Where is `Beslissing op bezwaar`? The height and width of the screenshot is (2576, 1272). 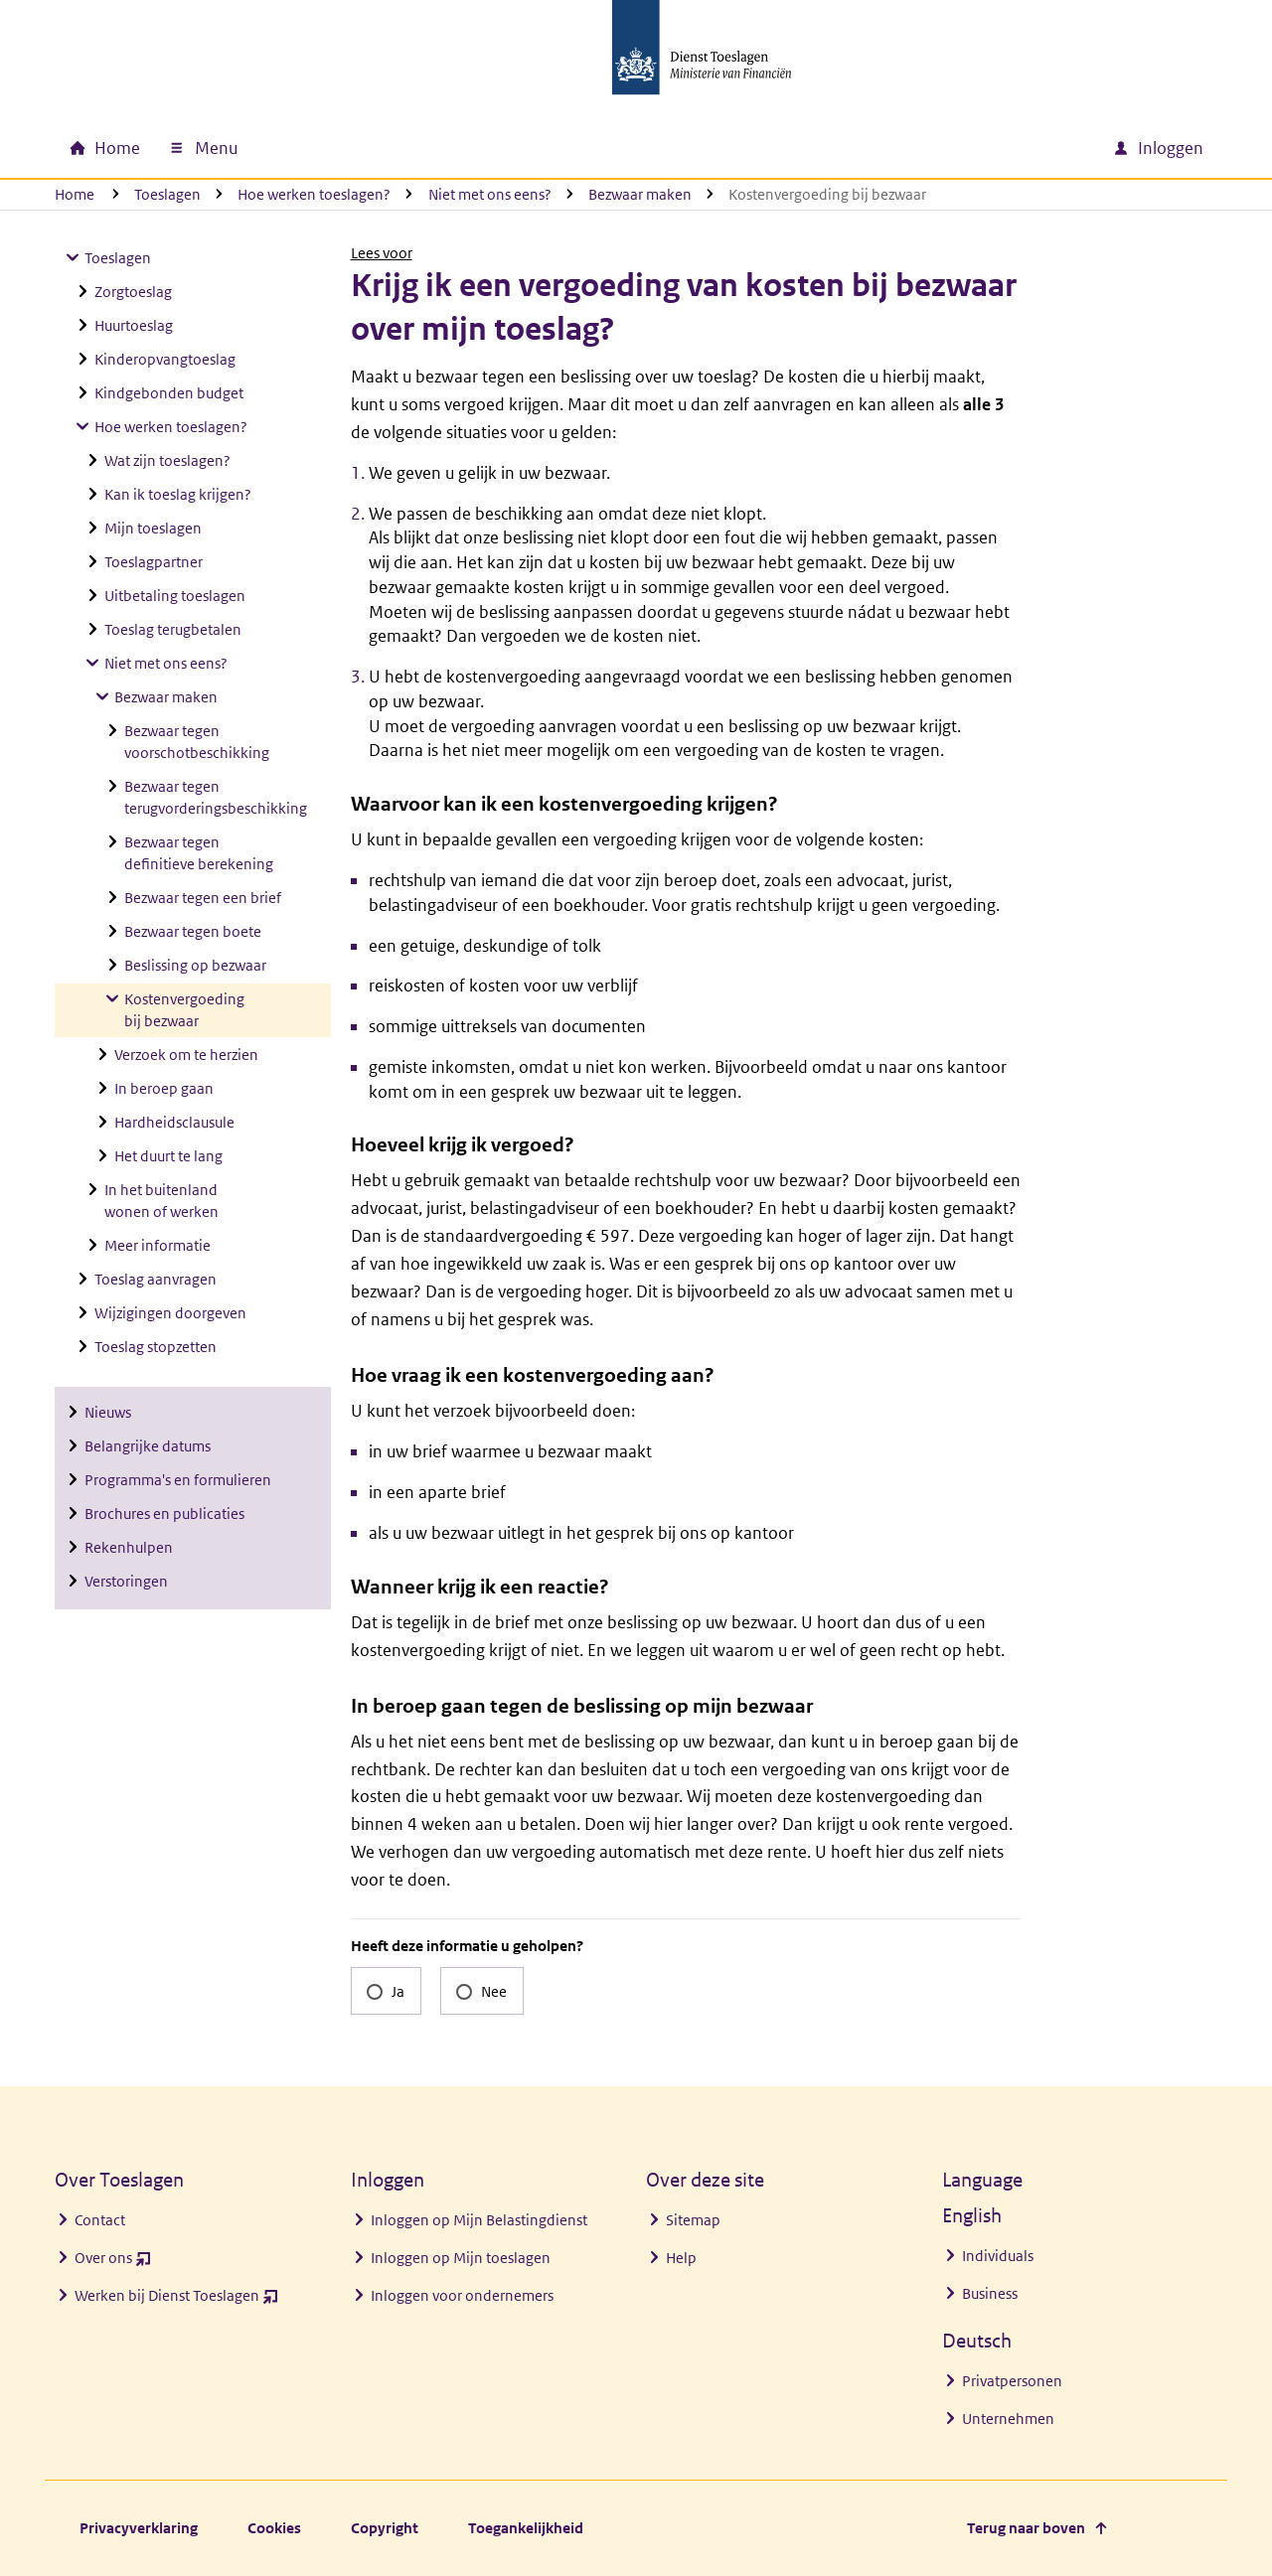
Beslissing op bezwaar is located at coordinates (195, 965).